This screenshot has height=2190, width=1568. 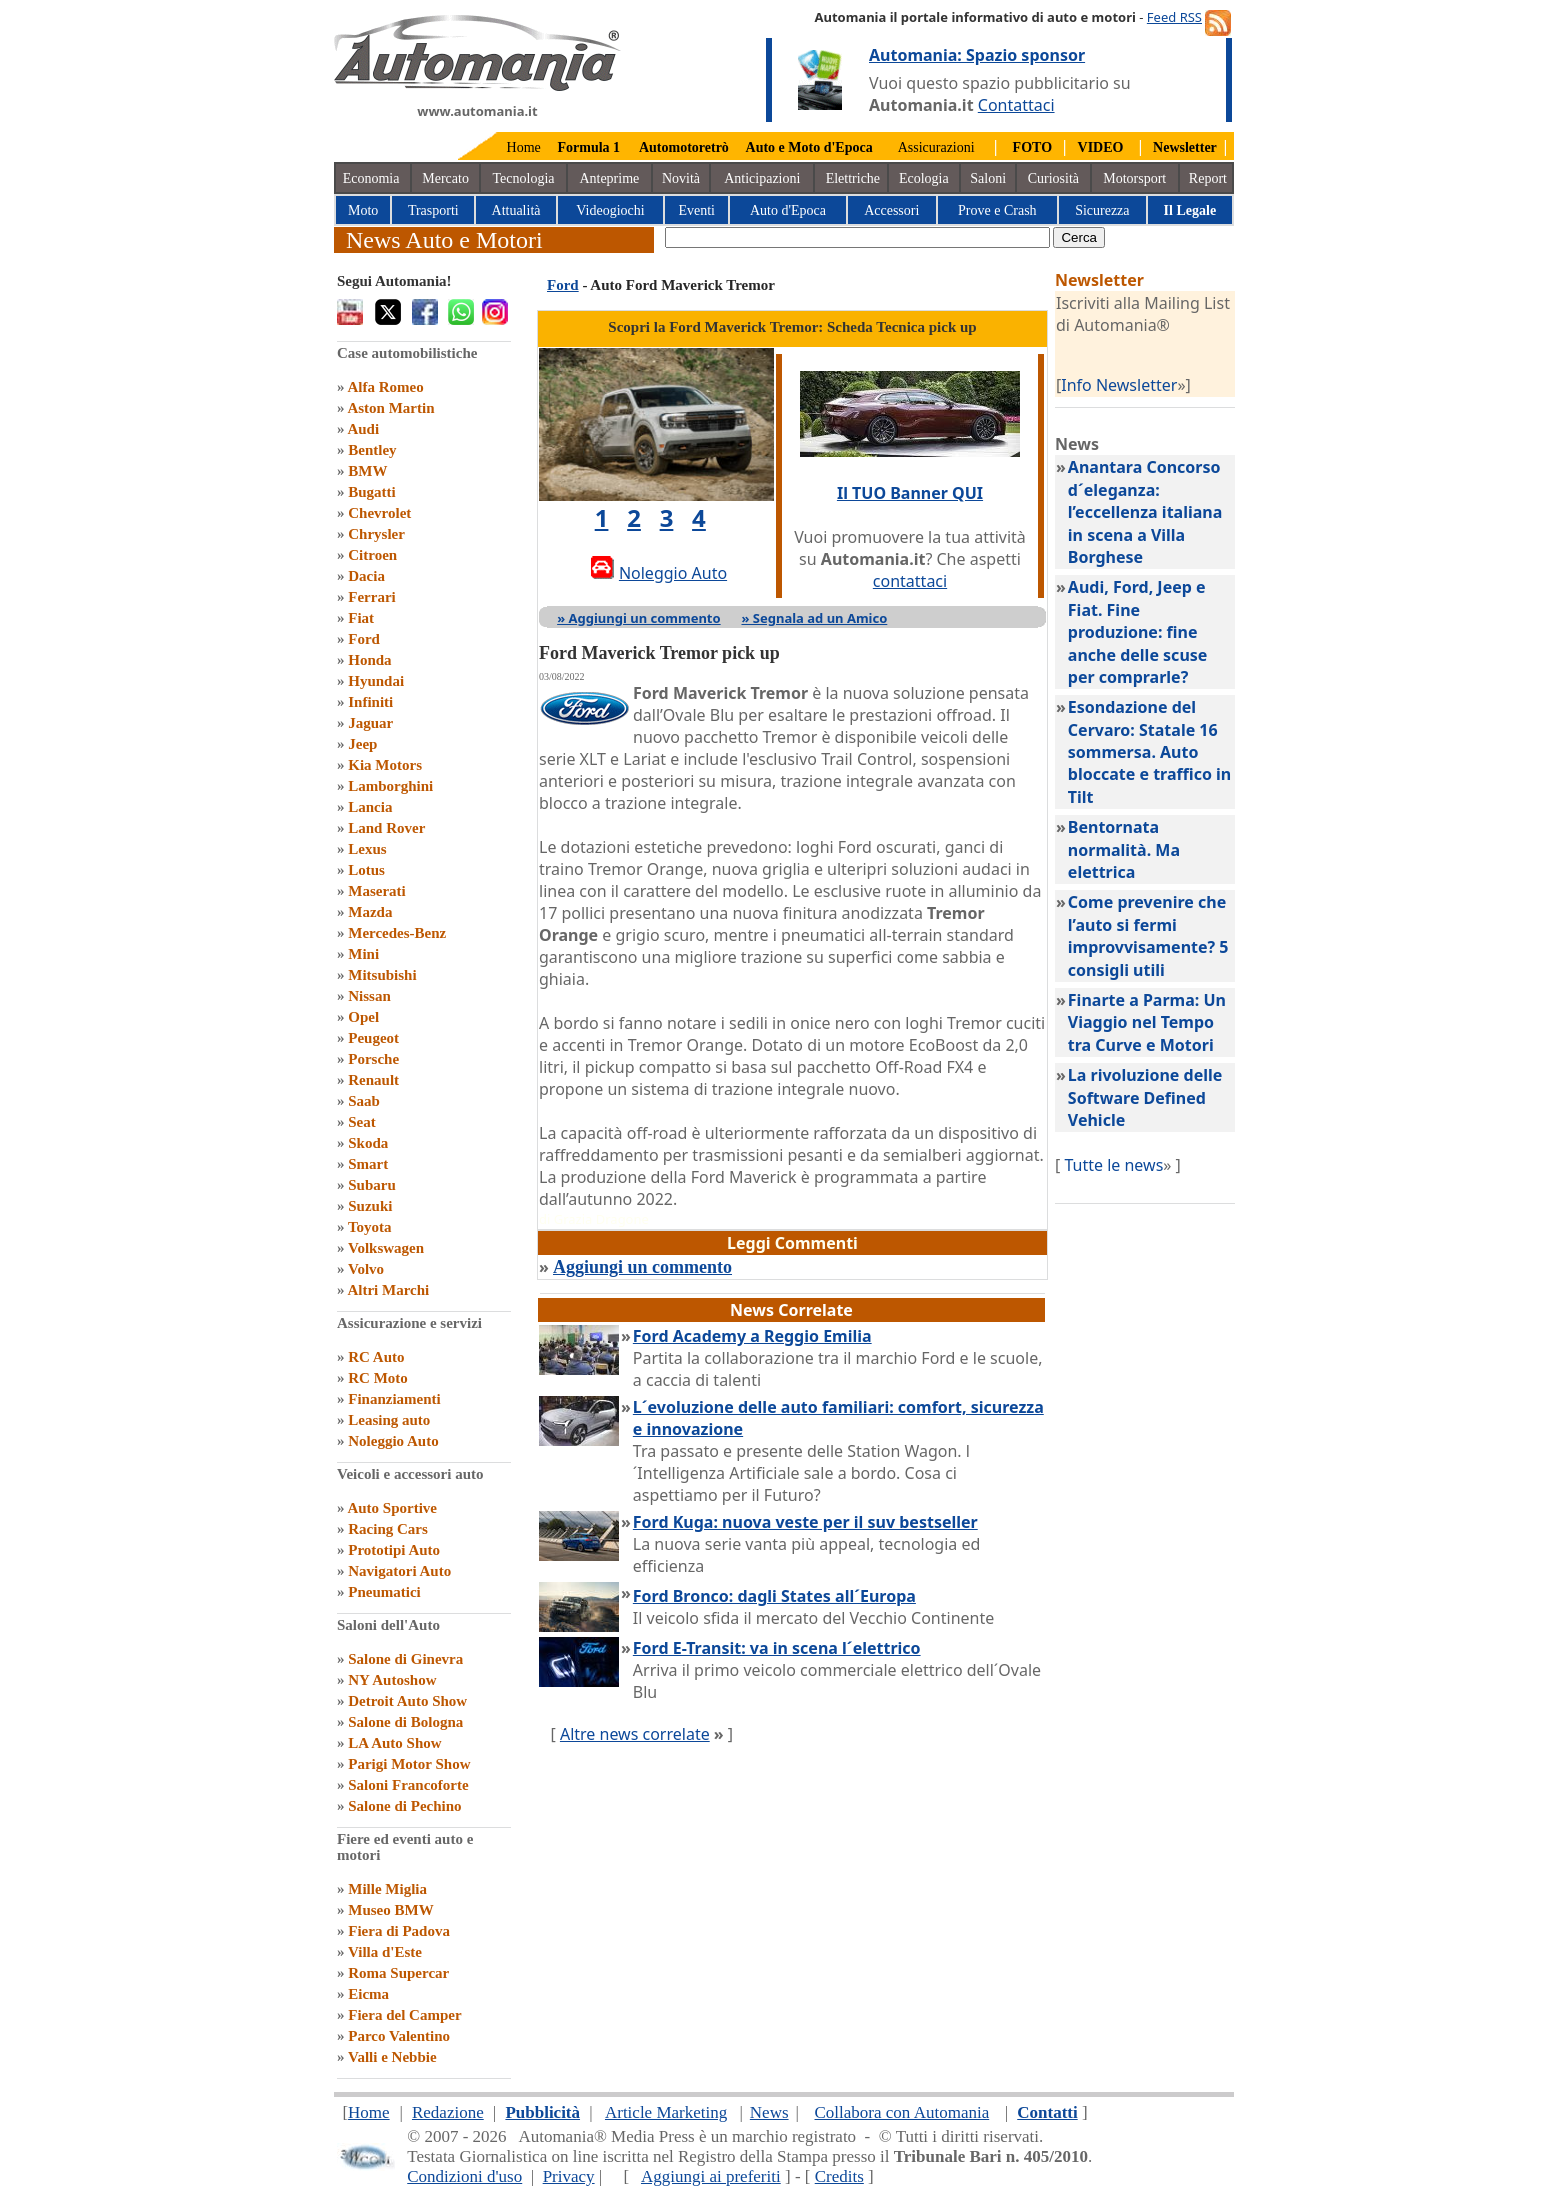 What do you see at coordinates (433, 210) in the screenshot?
I see `Trasporti` at bounding box center [433, 210].